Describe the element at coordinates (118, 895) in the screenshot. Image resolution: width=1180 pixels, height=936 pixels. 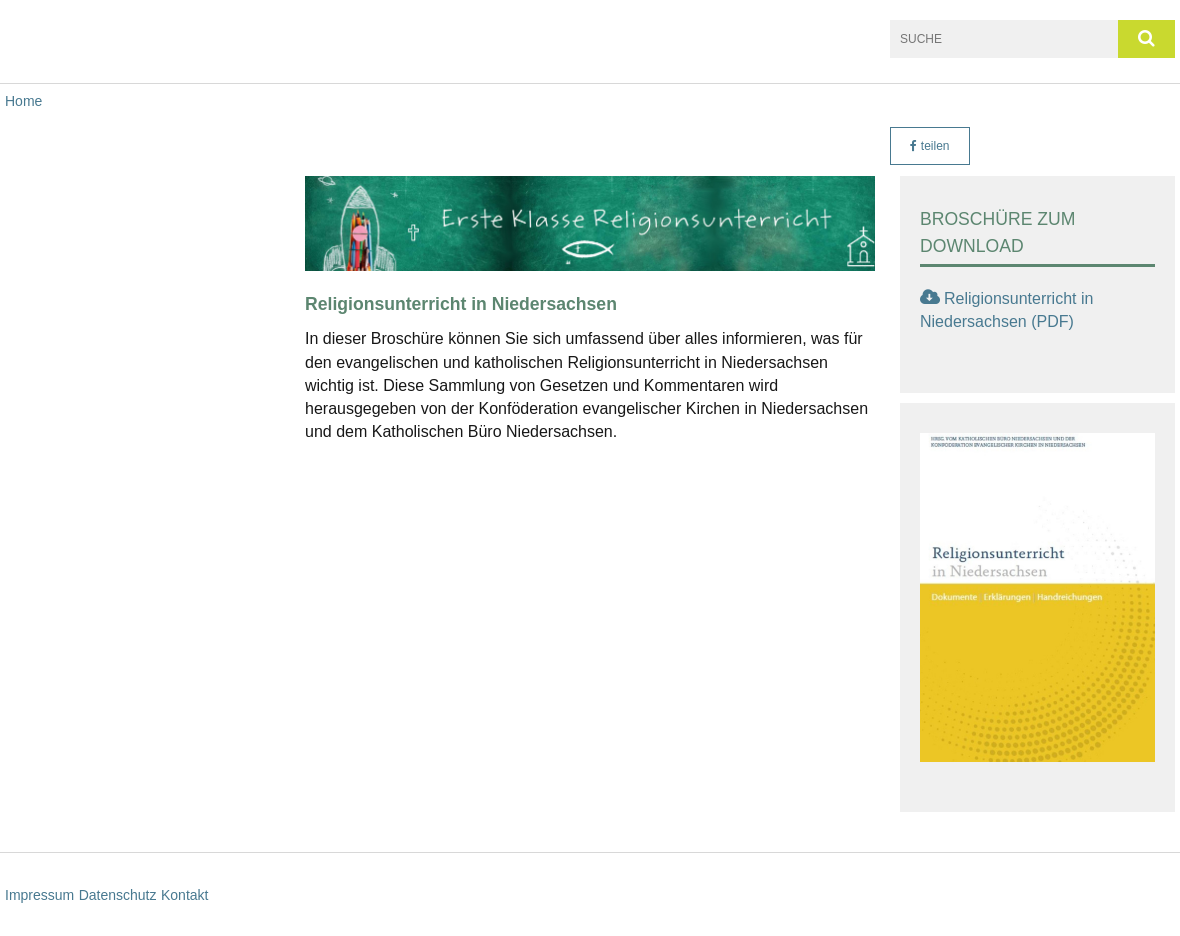
I see `Datenschutz` at that location.